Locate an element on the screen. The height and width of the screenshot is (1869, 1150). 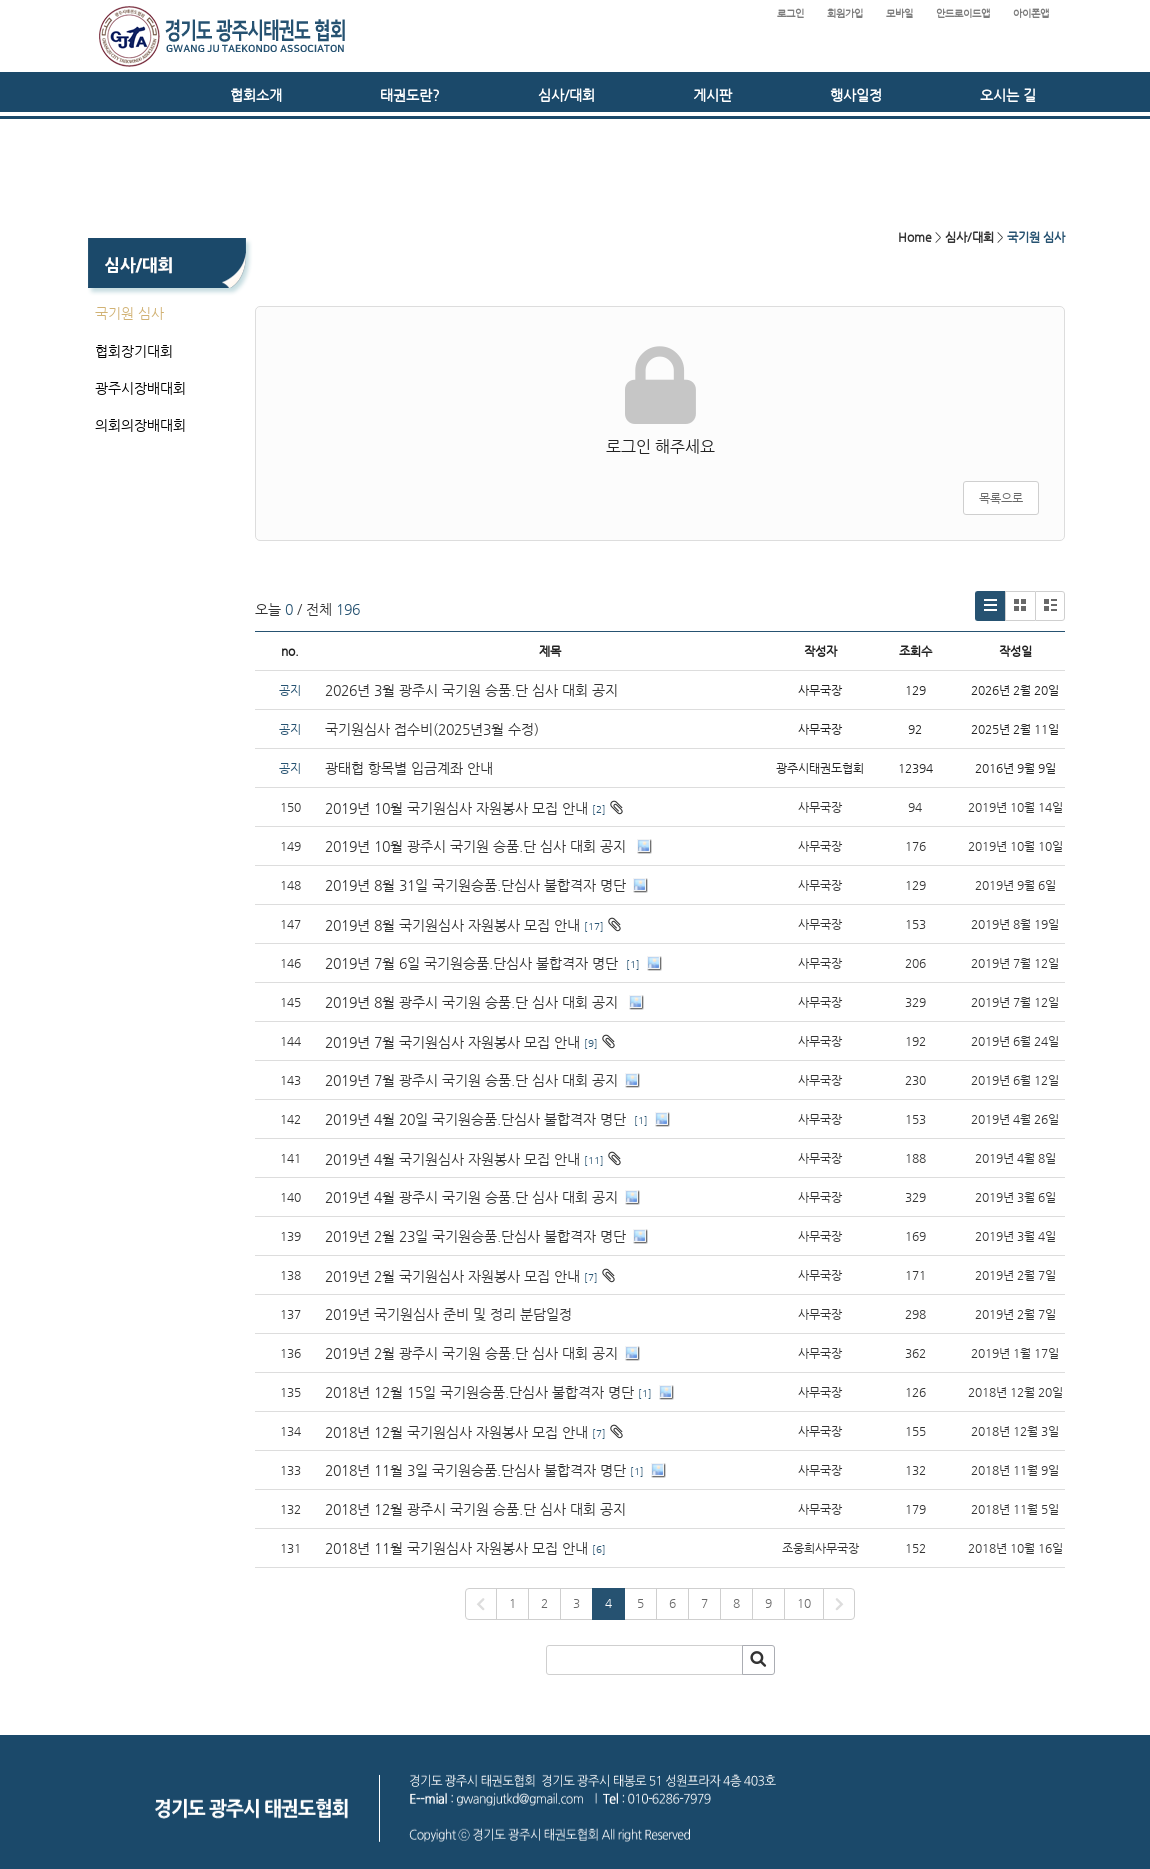
2018년 12월 국기원심사 자원봉사 모집 안내 is located at coordinates (456, 1432).